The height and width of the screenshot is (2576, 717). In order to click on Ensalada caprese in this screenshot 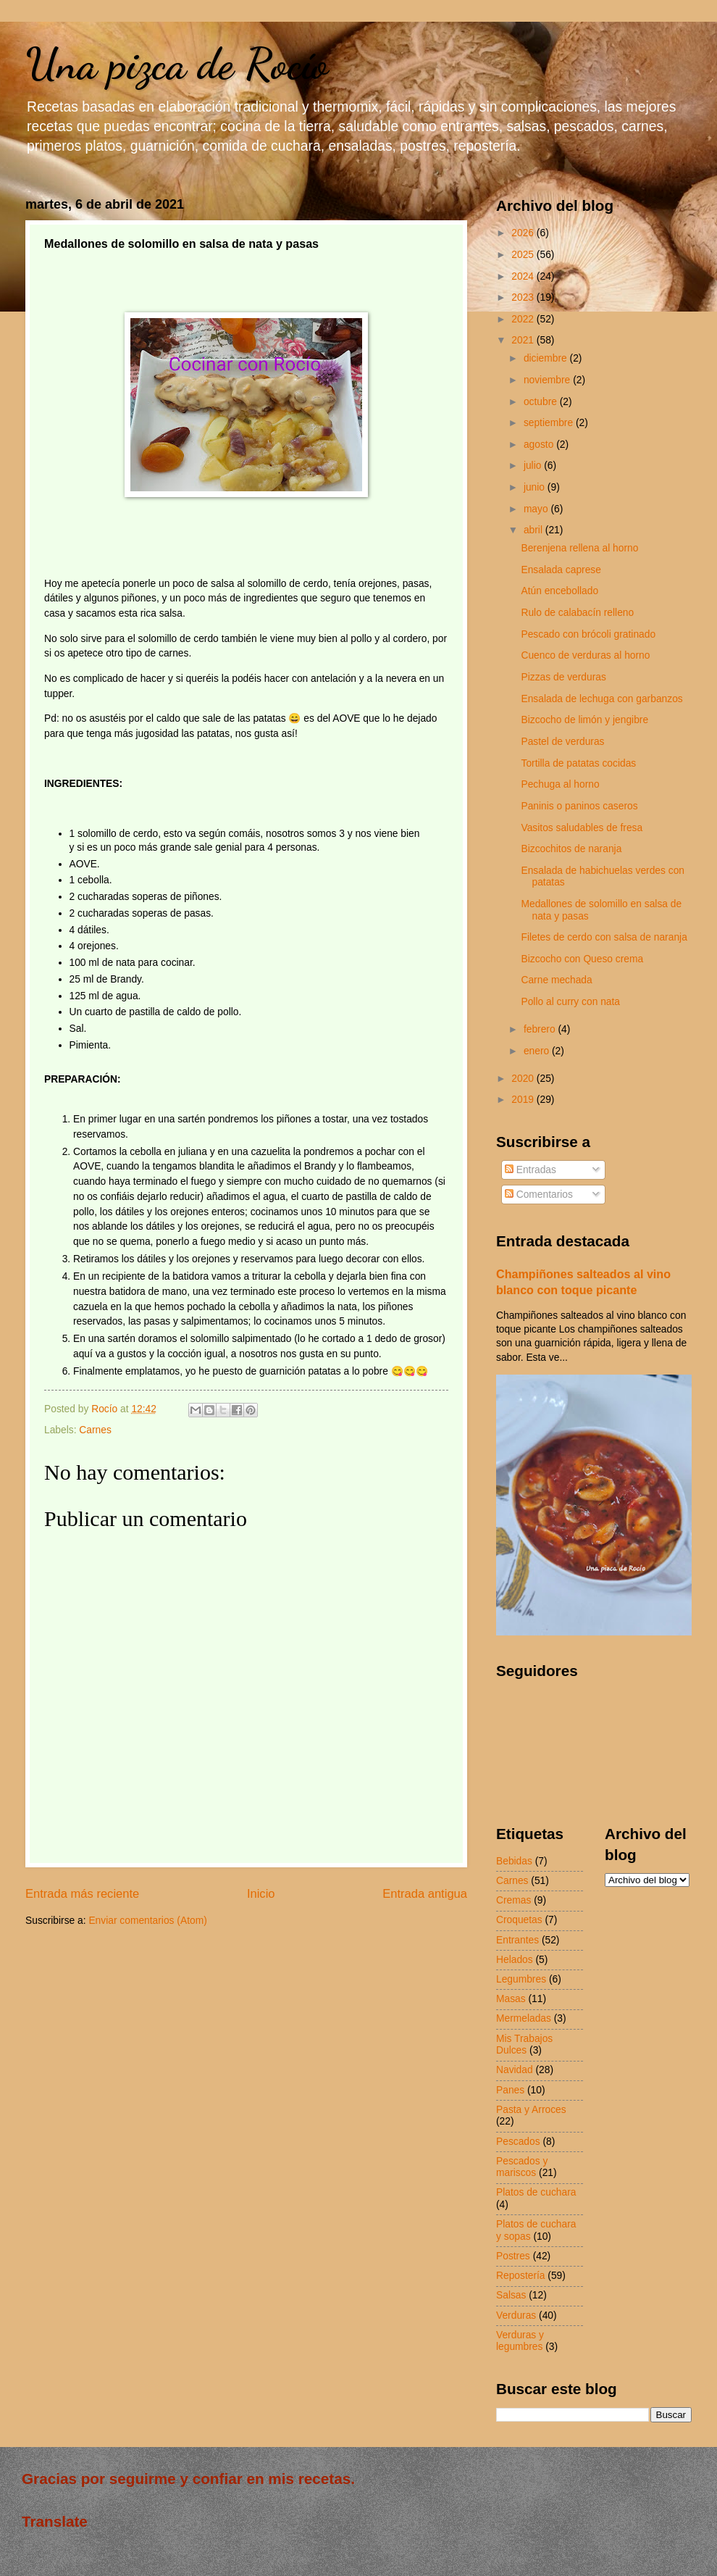, I will do `click(560, 569)`.